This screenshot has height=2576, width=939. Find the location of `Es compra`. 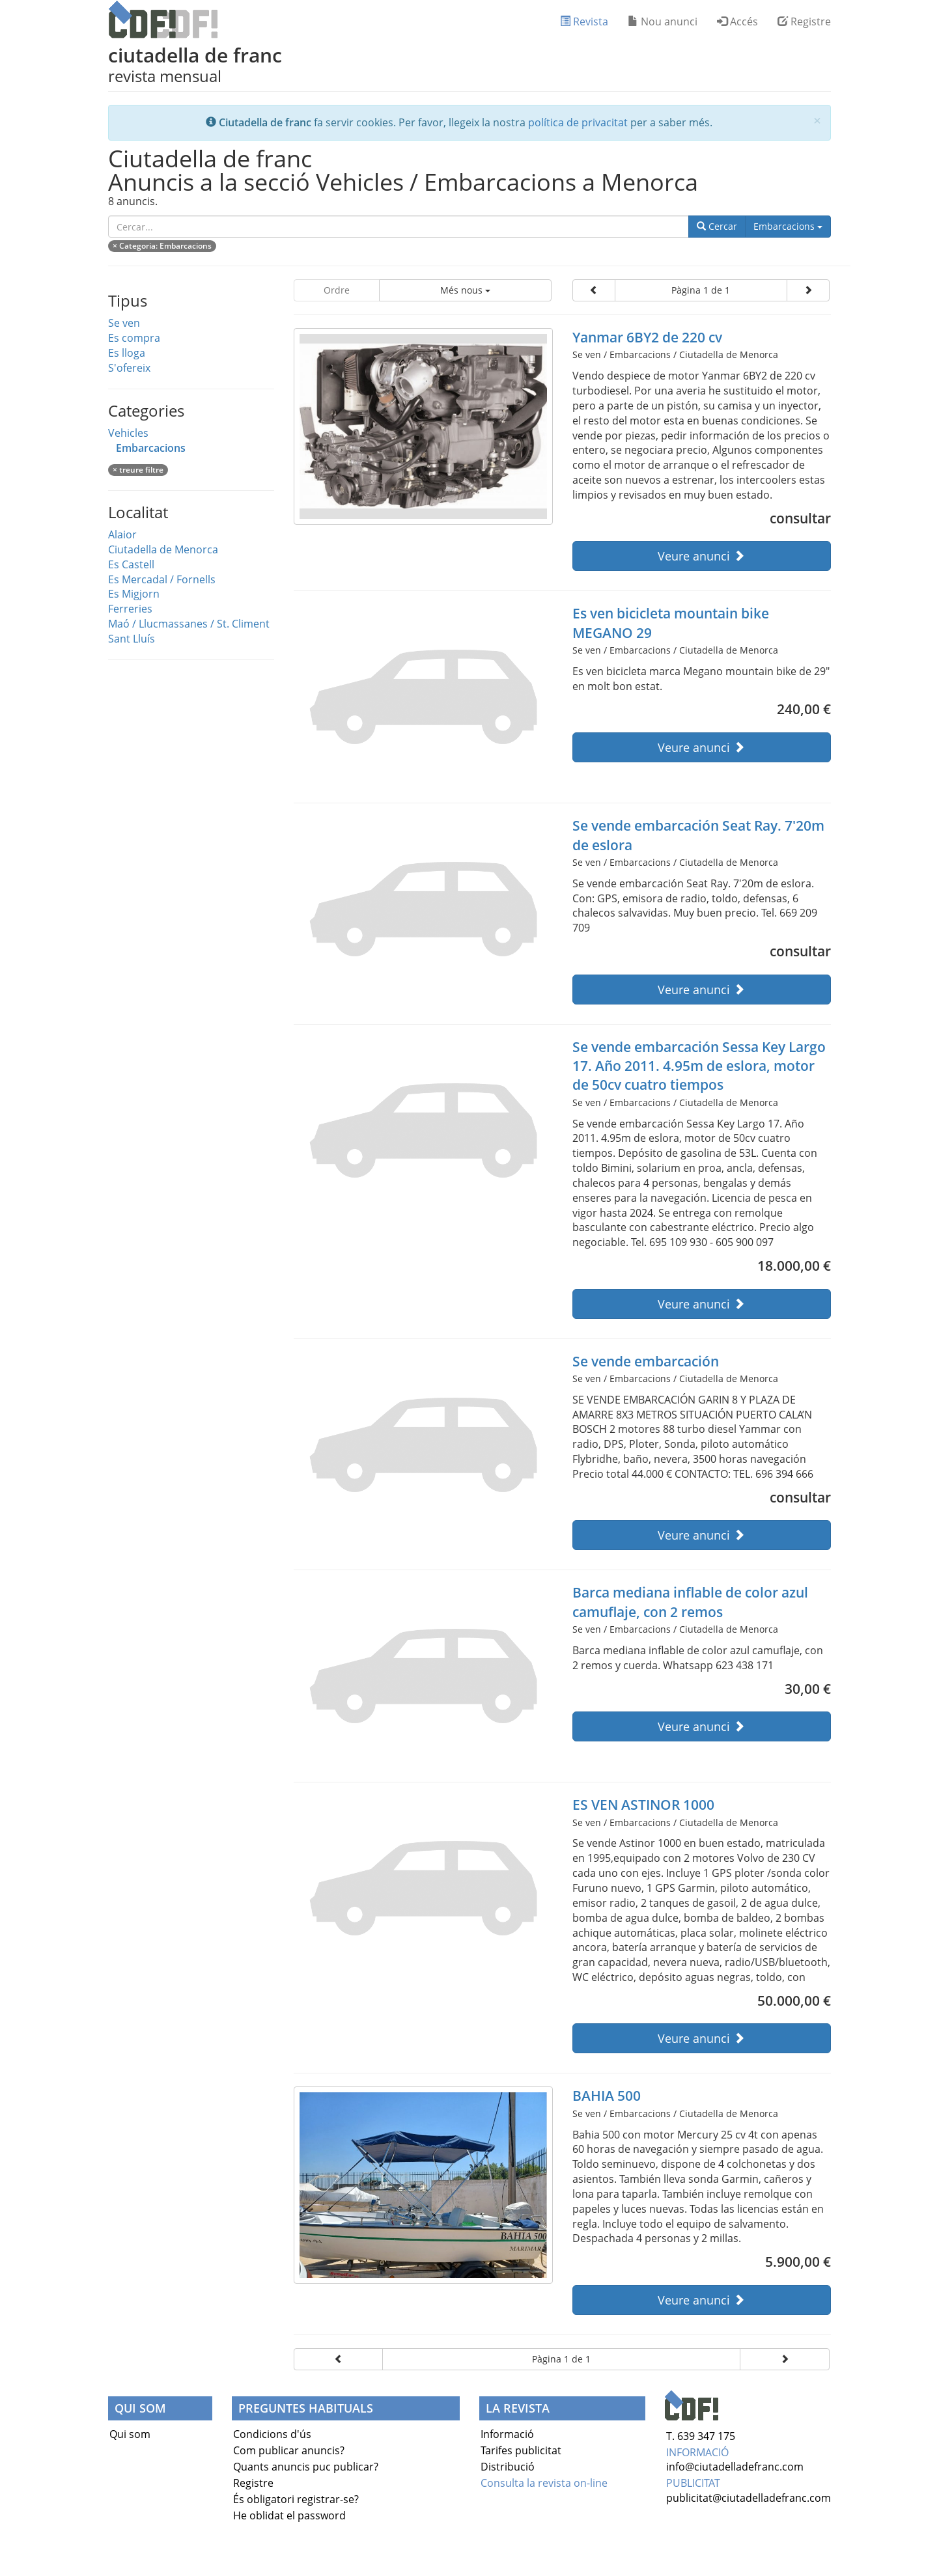

Es compra is located at coordinates (134, 338).